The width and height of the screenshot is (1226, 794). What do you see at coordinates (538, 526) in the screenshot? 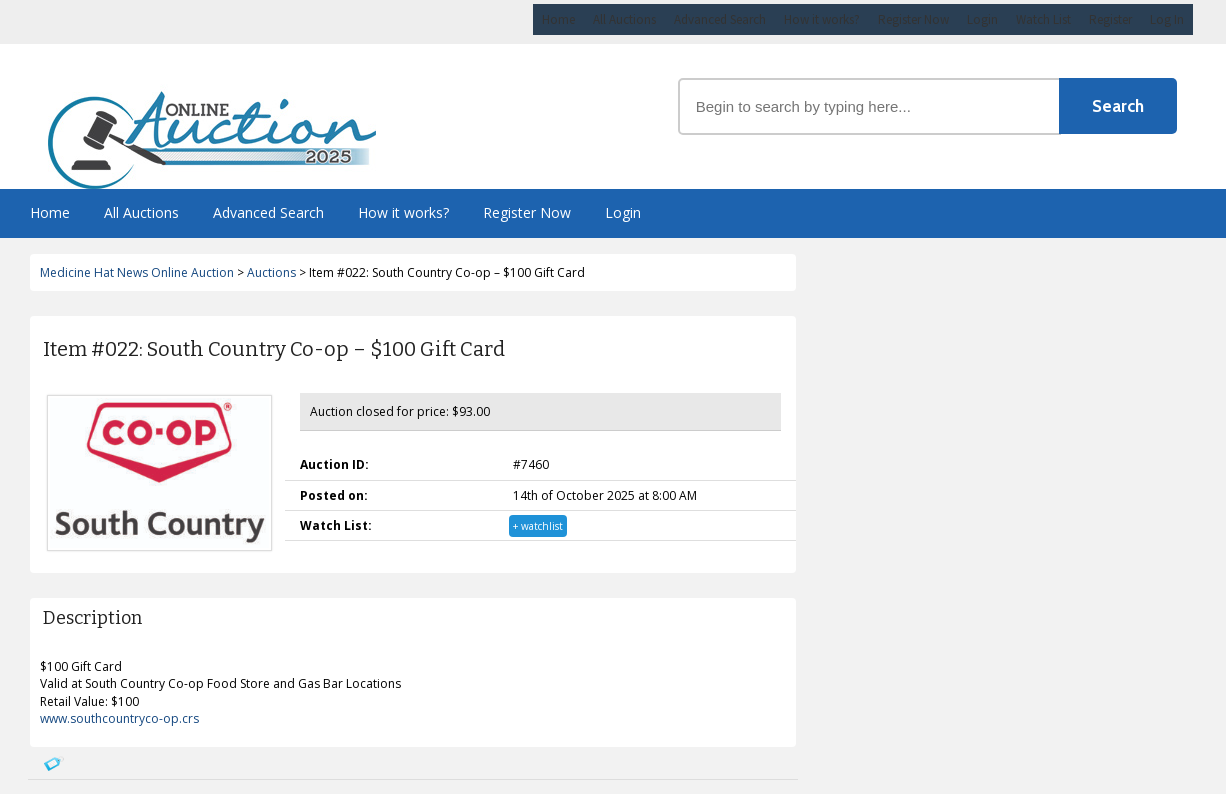
I see `+ watchlist` at bounding box center [538, 526].